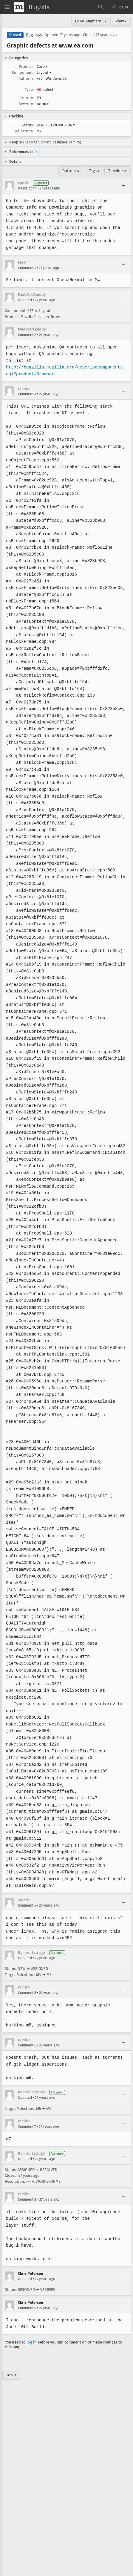 Image resolution: width=133 pixels, height=2576 pixels. What do you see at coordinates (119, 7) in the screenshot?
I see `[button]` at bounding box center [119, 7].